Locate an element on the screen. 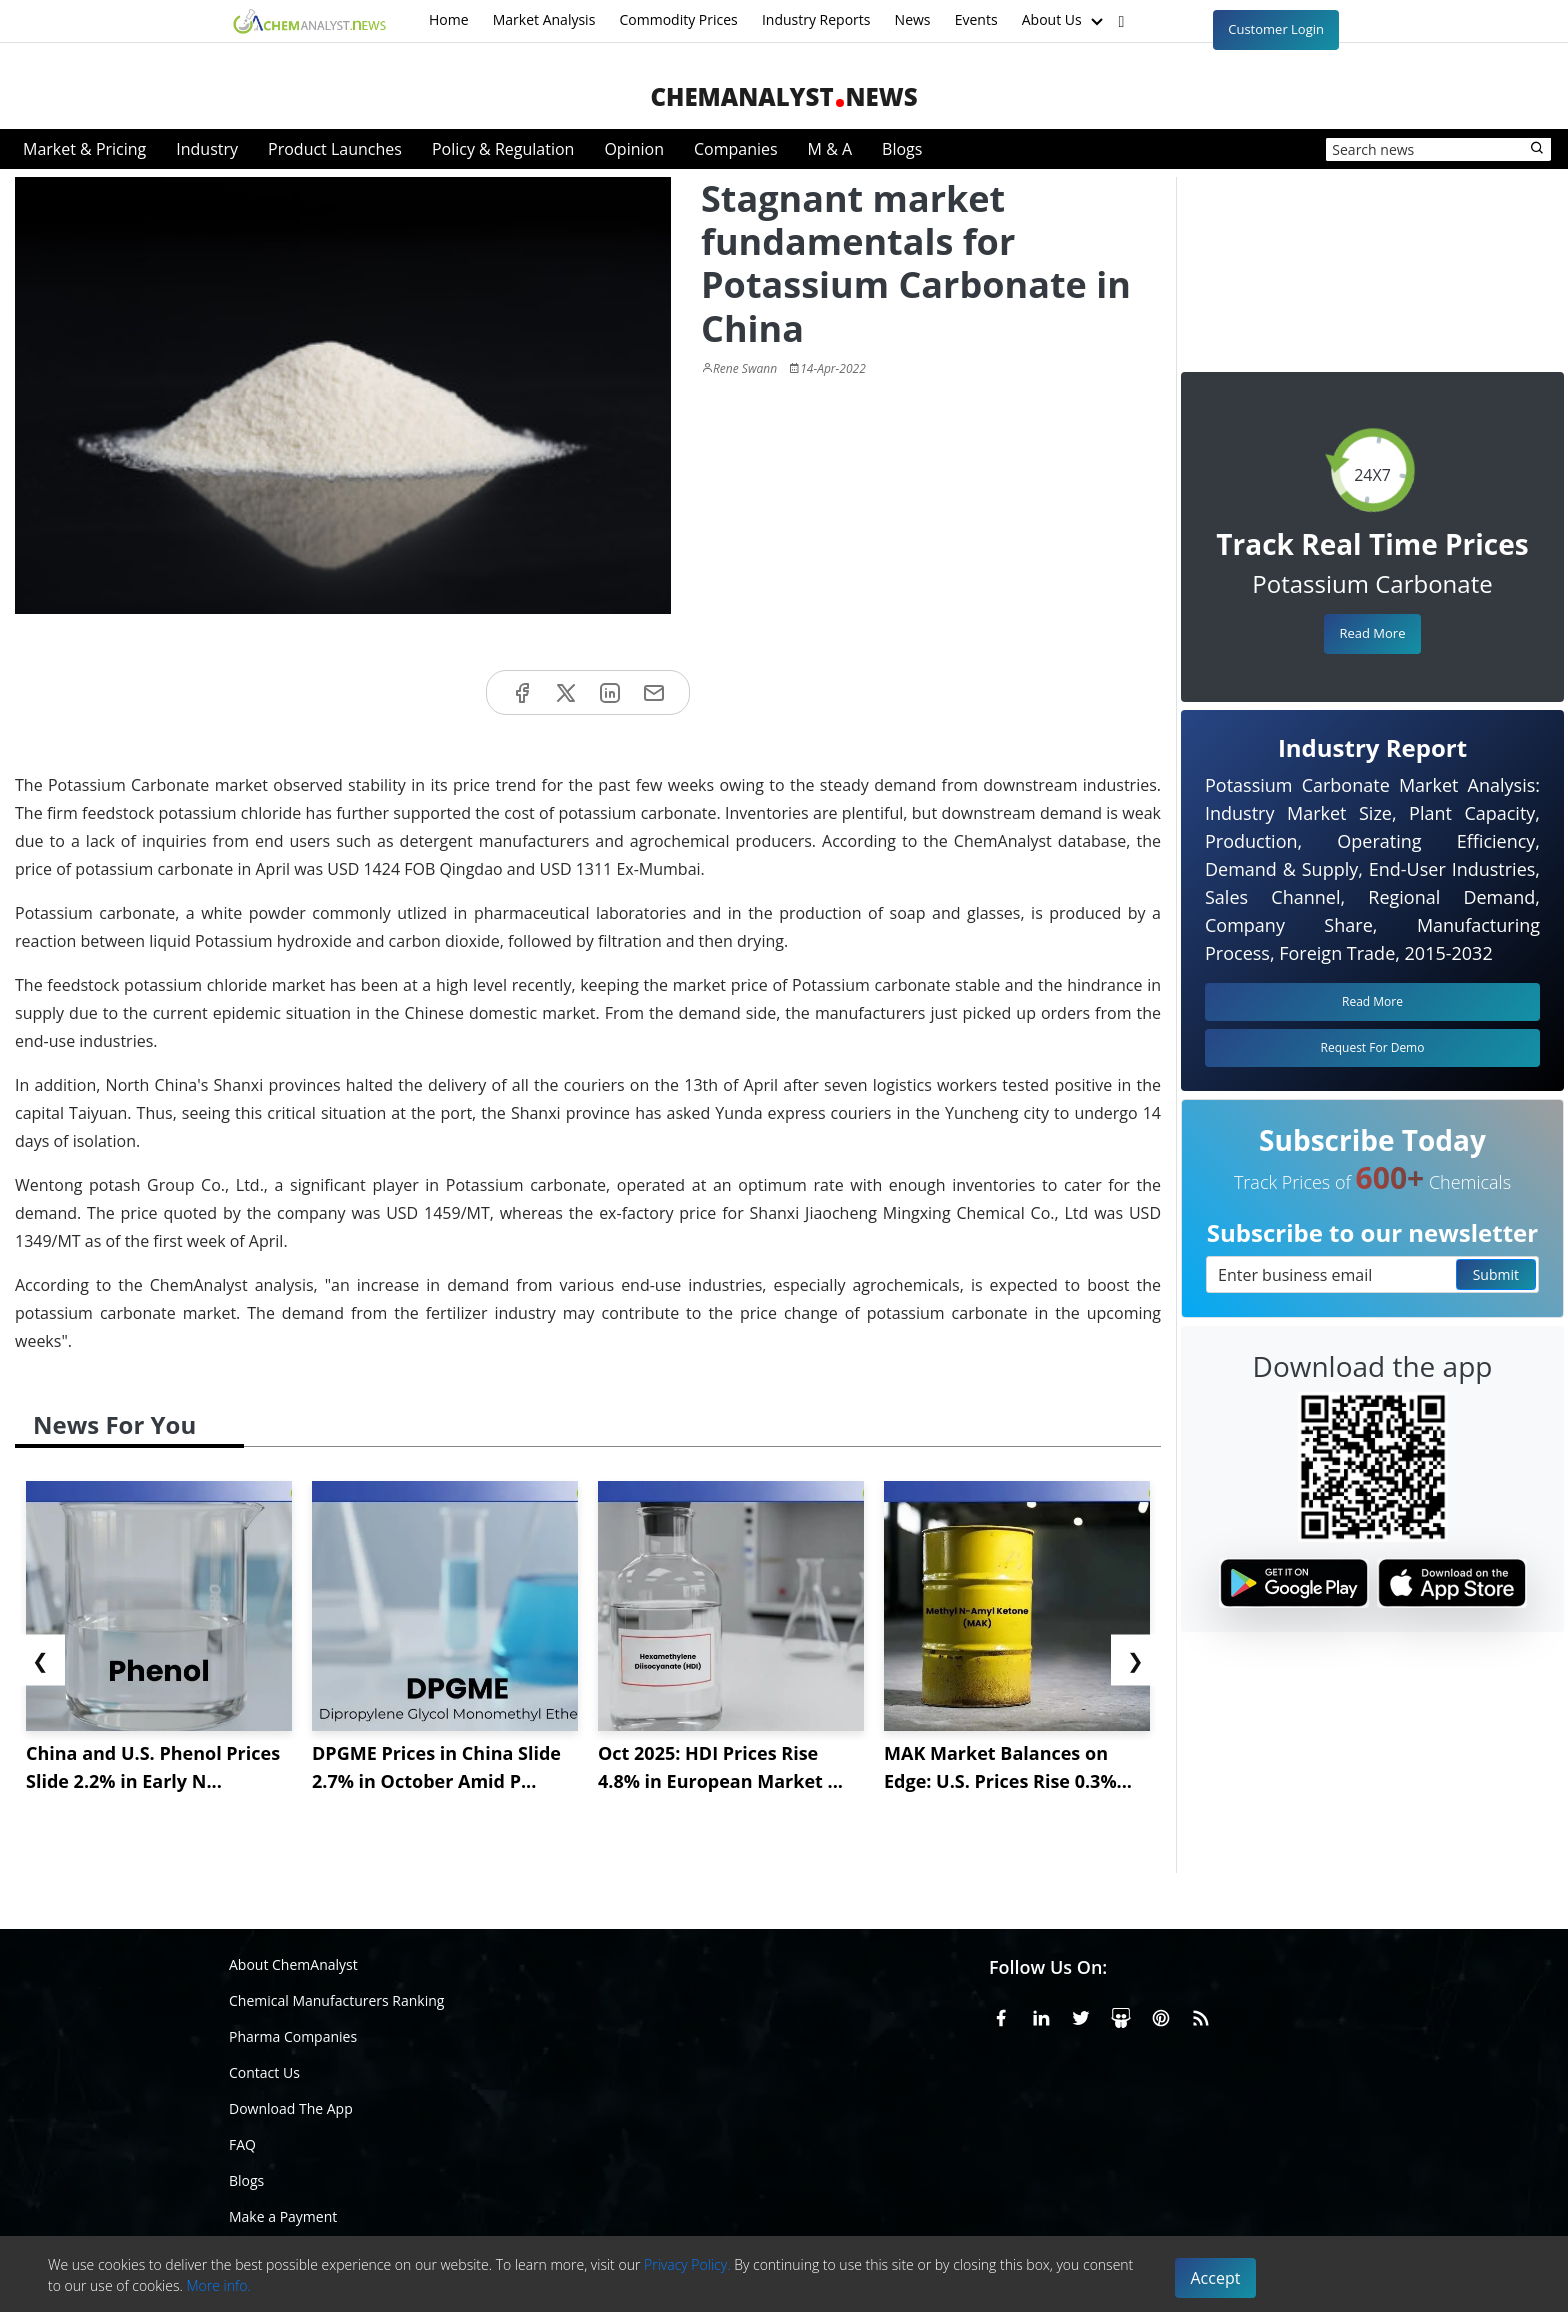 Image resolution: width=1568 pixels, height=2312 pixels. Opinion is located at coordinates (634, 149).